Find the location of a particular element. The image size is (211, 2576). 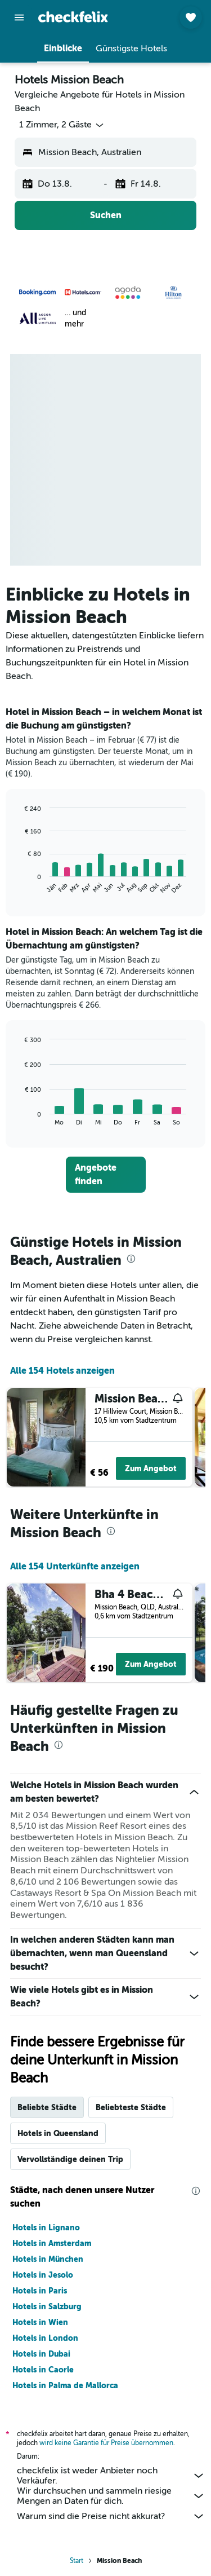

Hotels in Lignano is located at coordinates (46, 2227).